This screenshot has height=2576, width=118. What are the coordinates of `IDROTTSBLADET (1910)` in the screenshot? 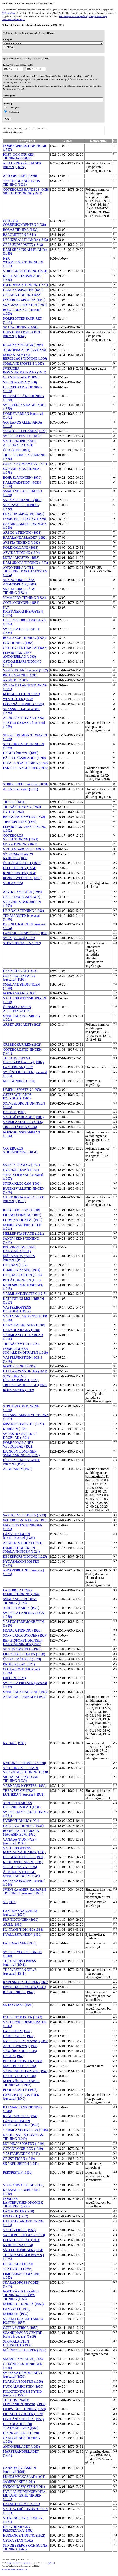 It's located at (21, 1210).